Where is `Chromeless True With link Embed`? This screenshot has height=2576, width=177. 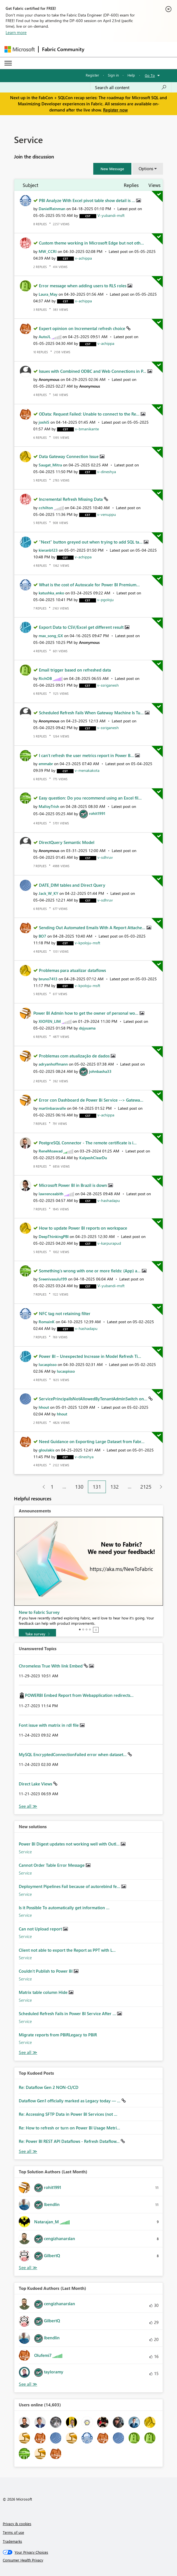 Chromeless True With link Embed is located at coordinates (51, 1666).